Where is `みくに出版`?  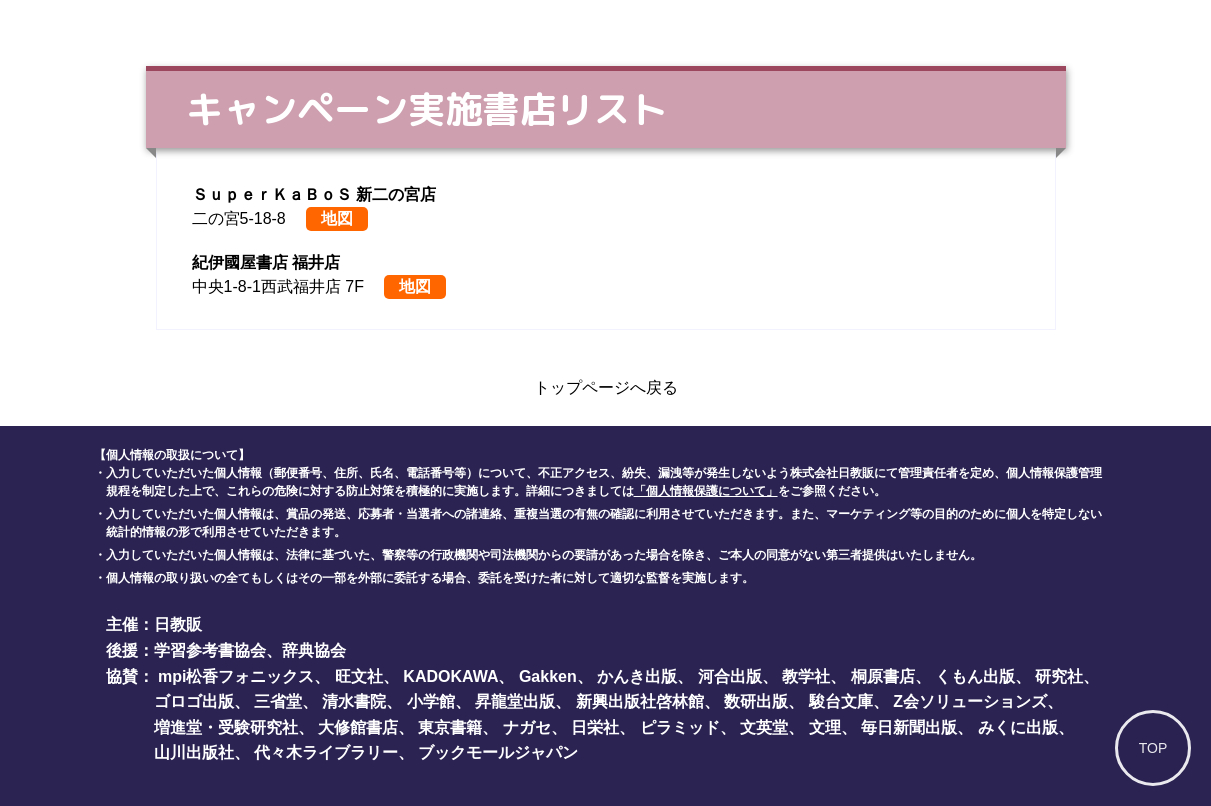 みくに出版 is located at coordinates (1018, 727).